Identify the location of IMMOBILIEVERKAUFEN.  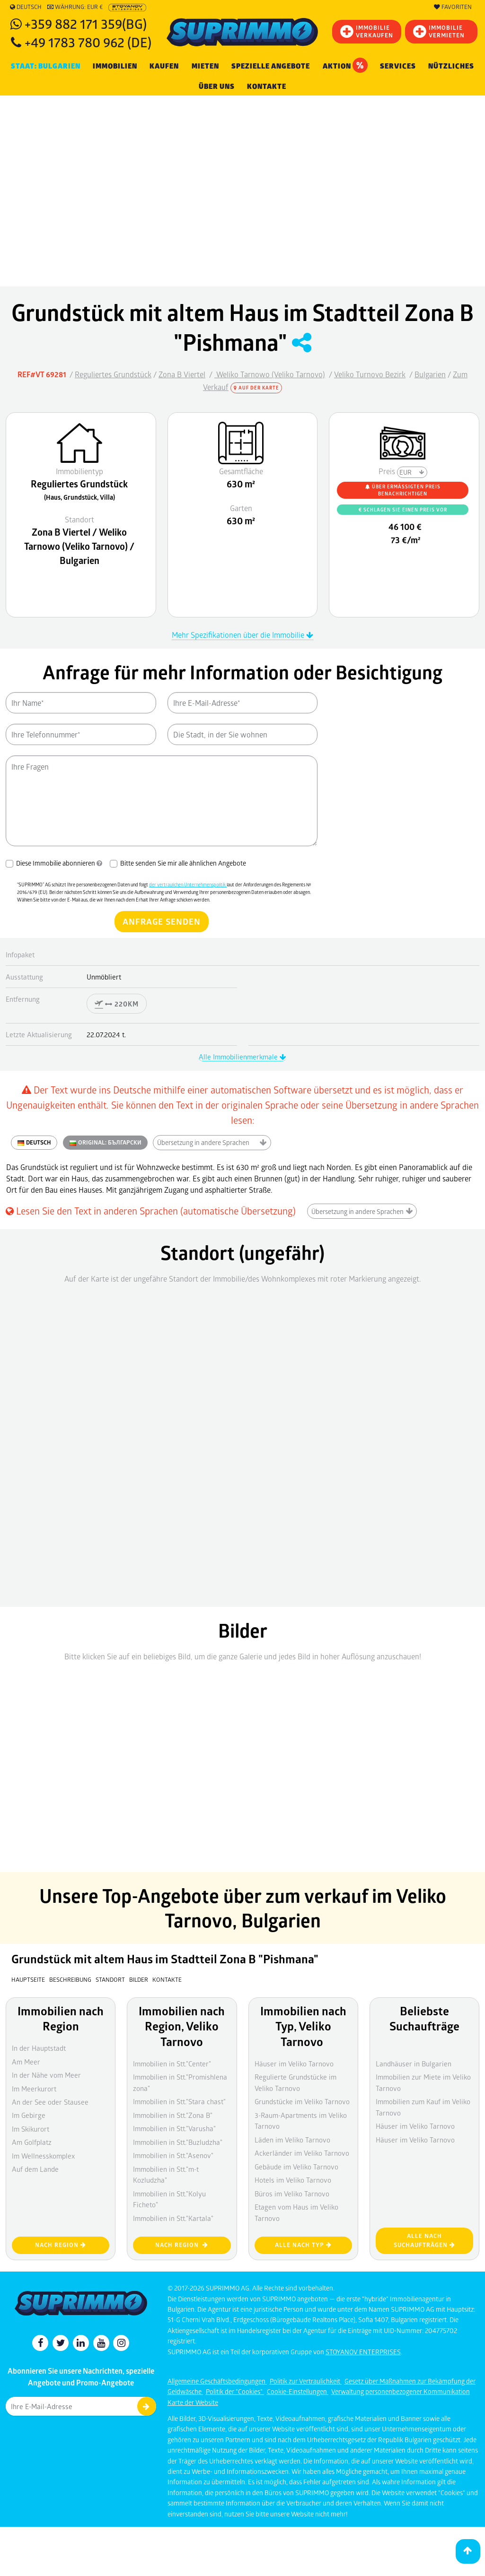
(366, 31).